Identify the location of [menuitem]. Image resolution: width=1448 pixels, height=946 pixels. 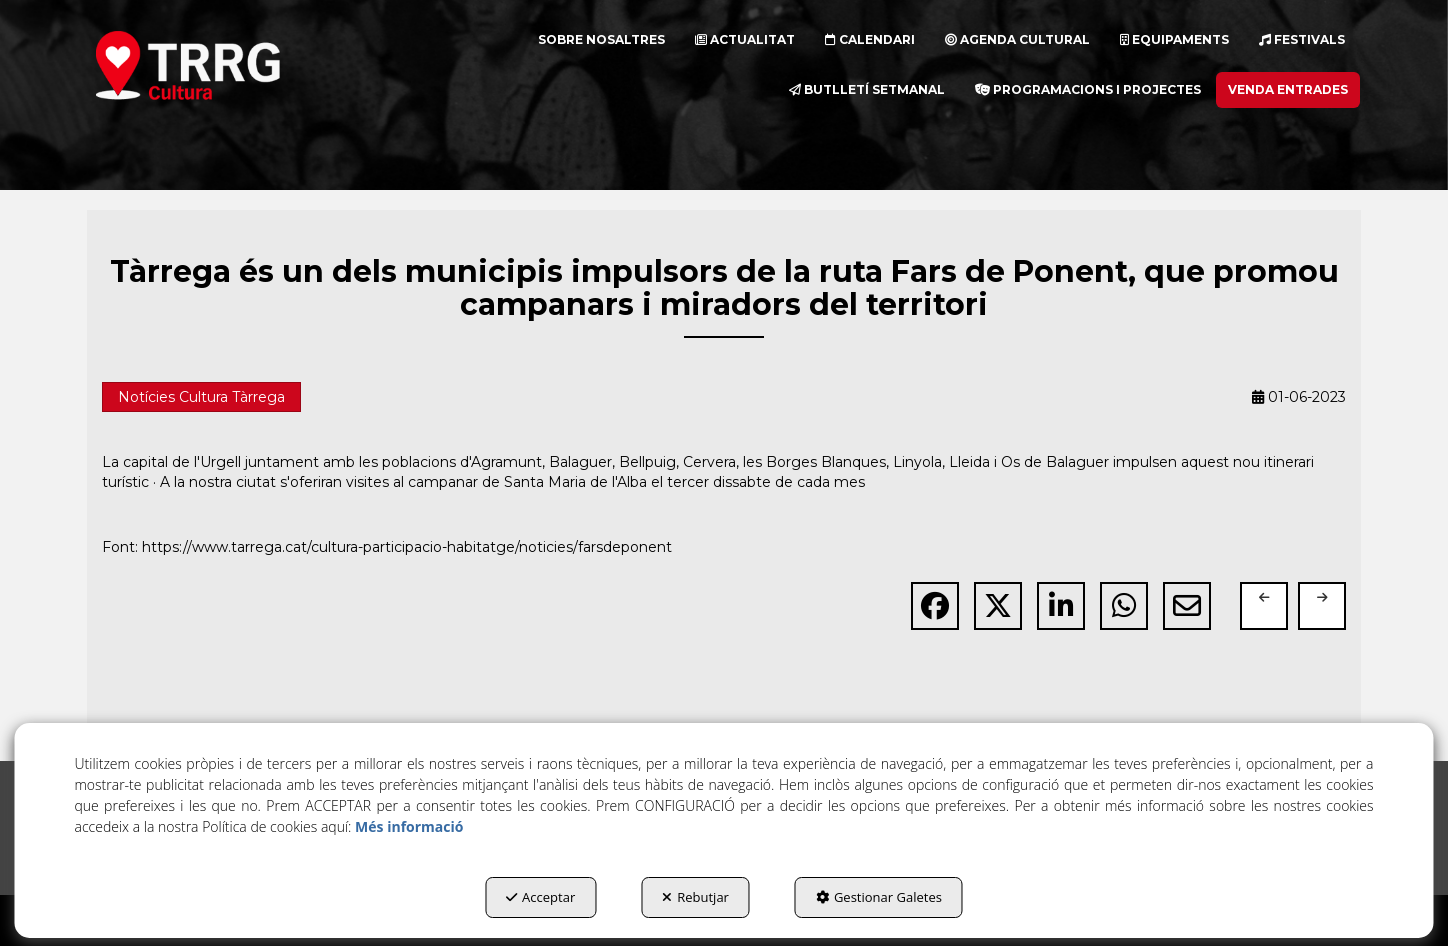
(601, 40).